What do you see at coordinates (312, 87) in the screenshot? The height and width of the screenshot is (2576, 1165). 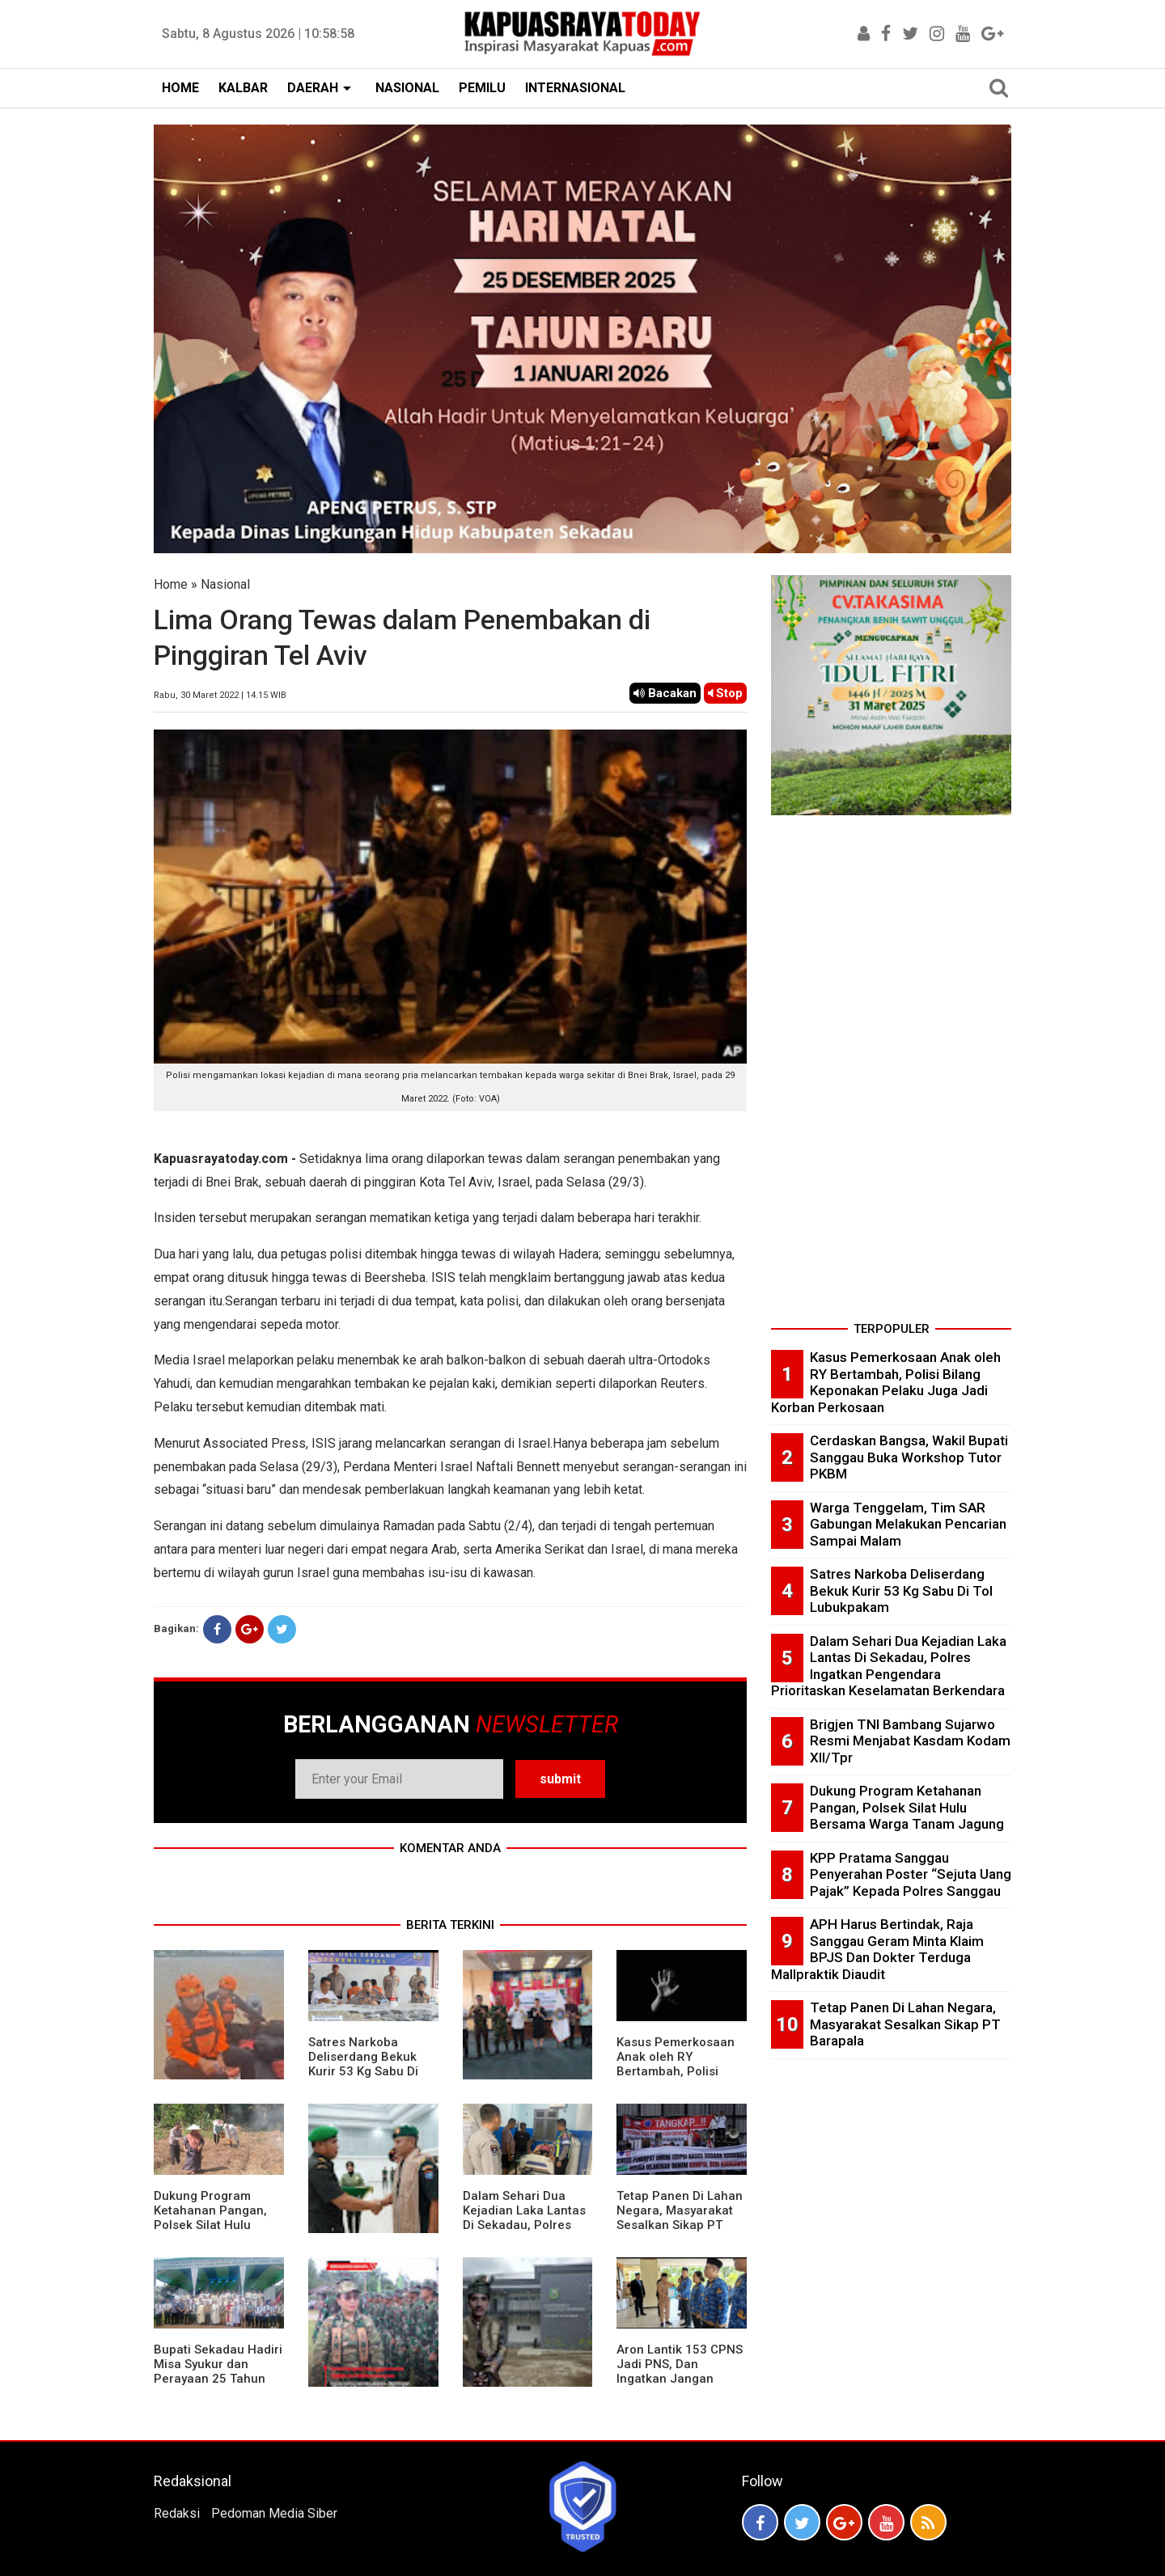 I see `DAERAH` at bounding box center [312, 87].